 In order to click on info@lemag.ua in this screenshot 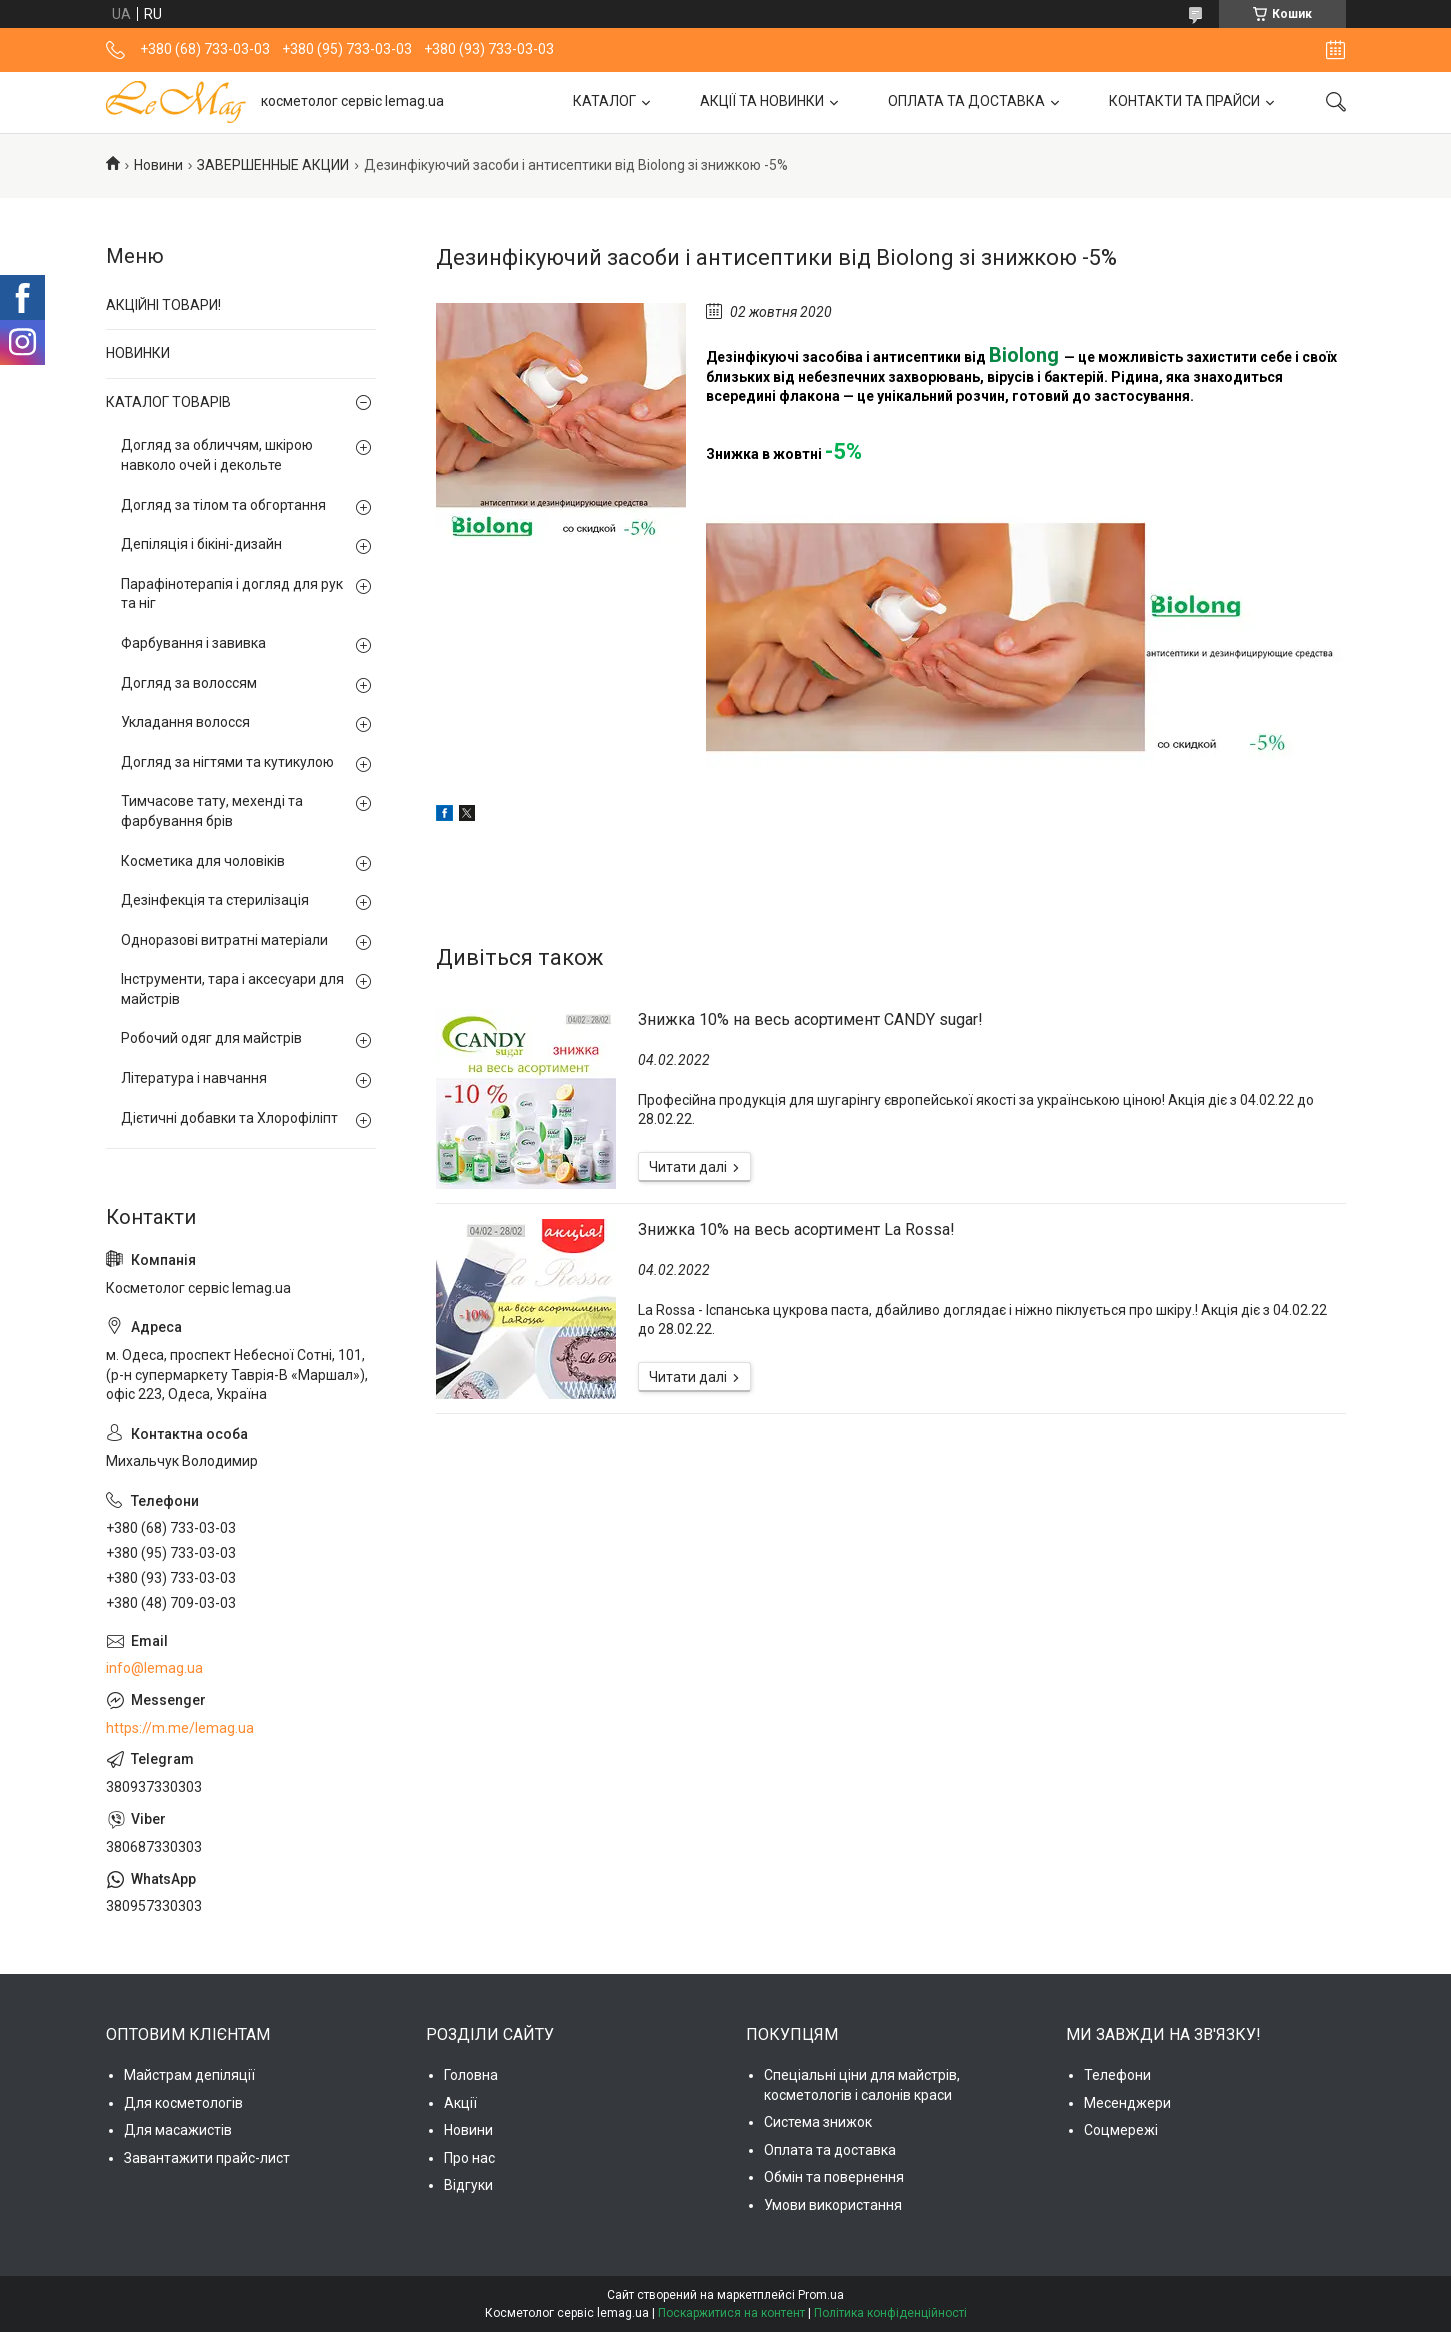, I will do `click(154, 1668)`.